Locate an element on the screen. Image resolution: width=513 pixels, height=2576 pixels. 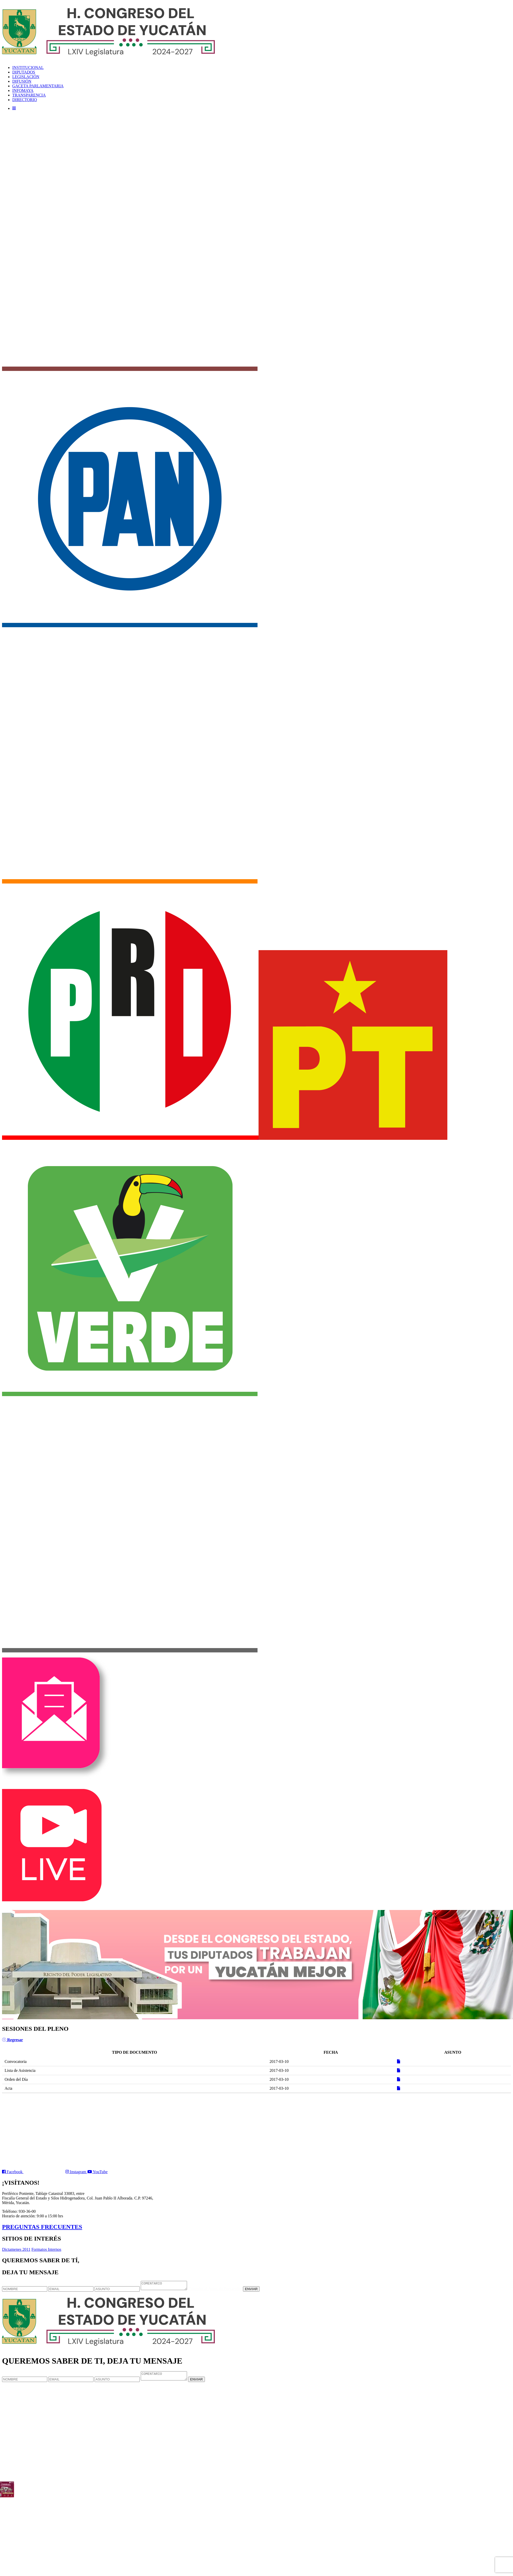
Facebook is located at coordinates (13, 2172).